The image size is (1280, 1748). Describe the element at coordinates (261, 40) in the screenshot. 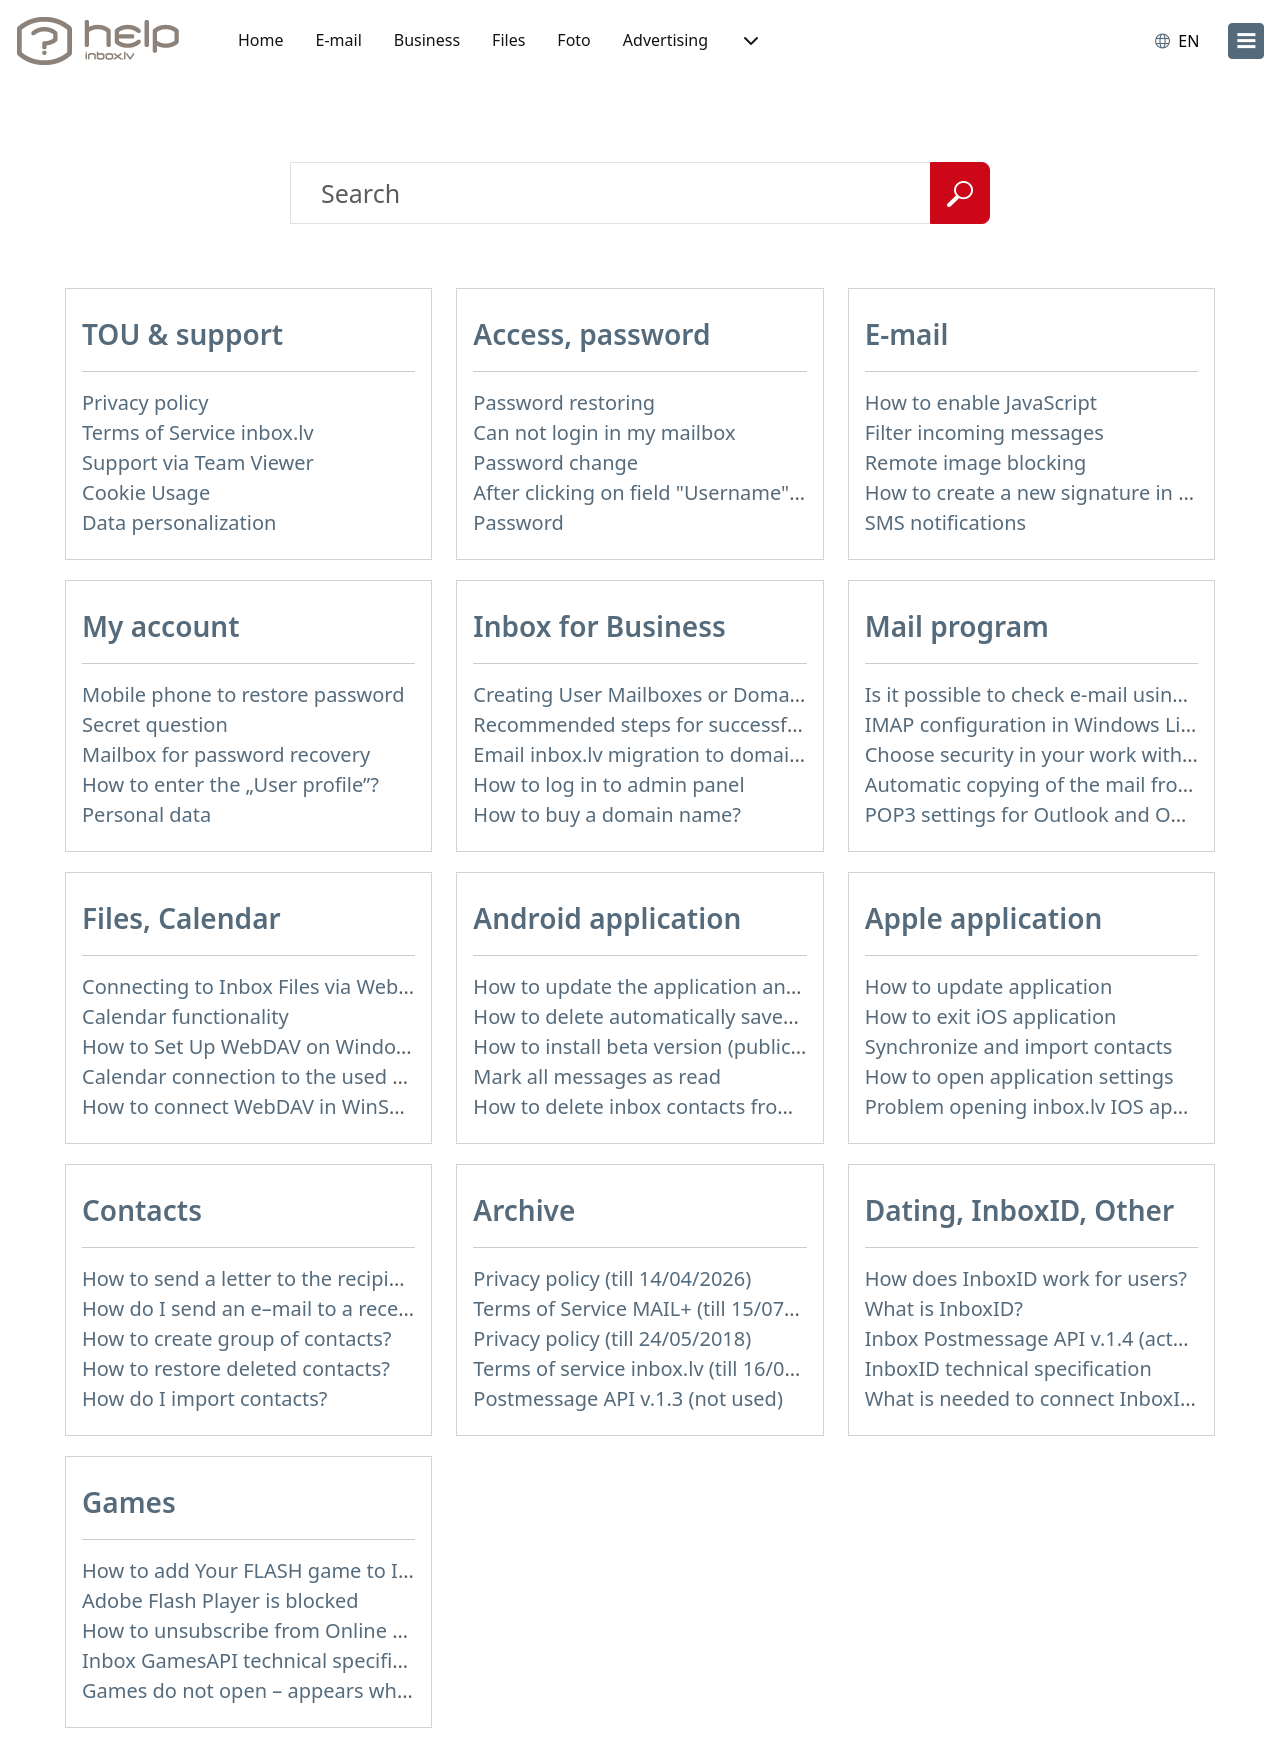

I see `Home` at that location.